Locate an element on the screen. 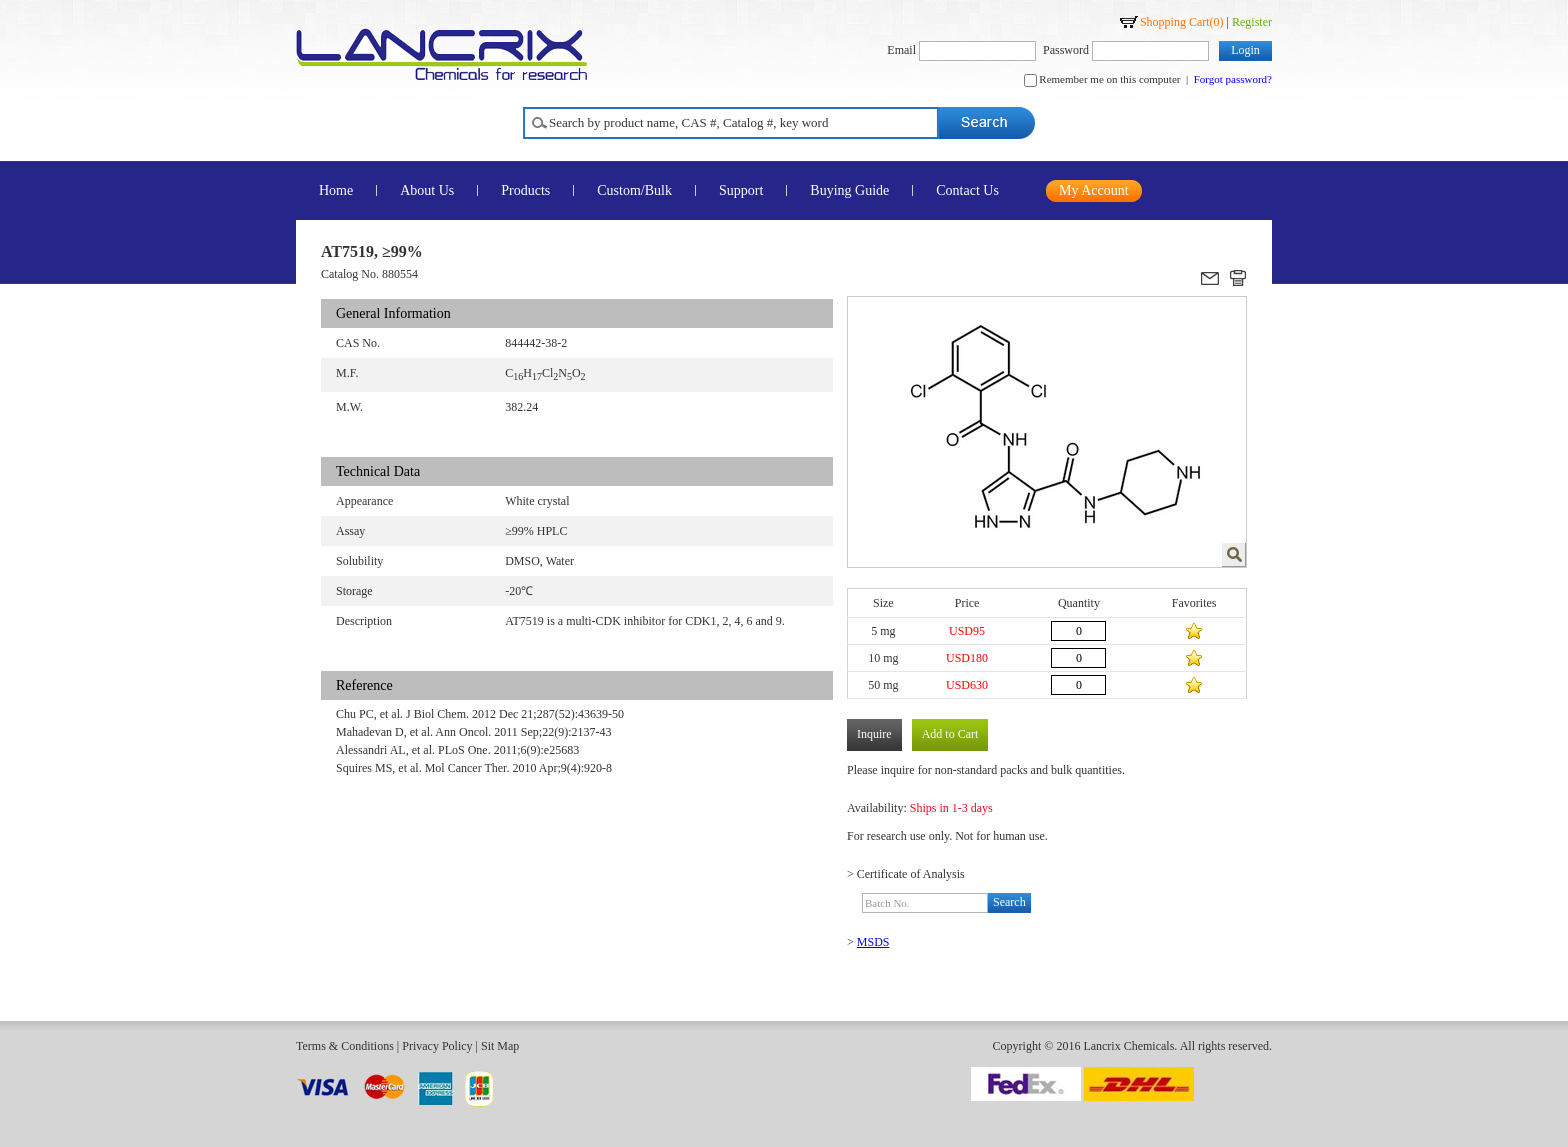  Buying Guide is located at coordinates (849, 190).